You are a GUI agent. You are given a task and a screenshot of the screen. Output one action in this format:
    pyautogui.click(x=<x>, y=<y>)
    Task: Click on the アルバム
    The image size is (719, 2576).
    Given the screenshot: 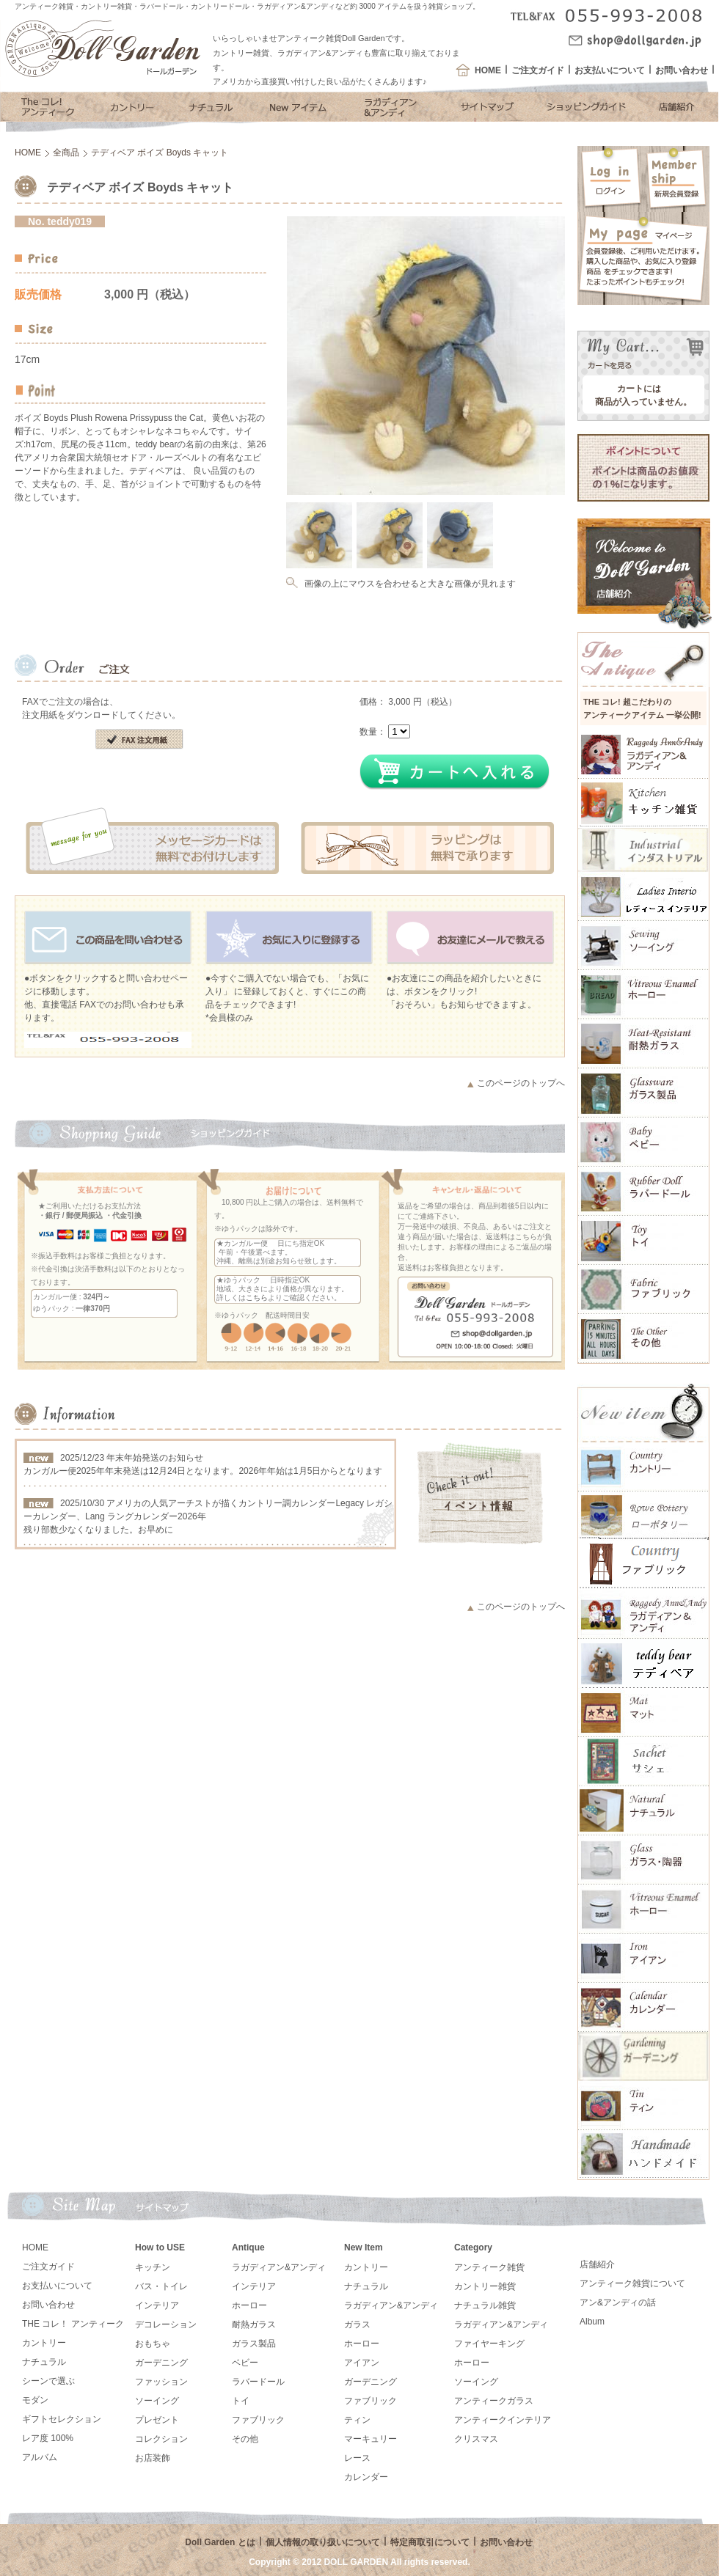 What is the action you would take?
    pyautogui.click(x=39, y=2457)
    